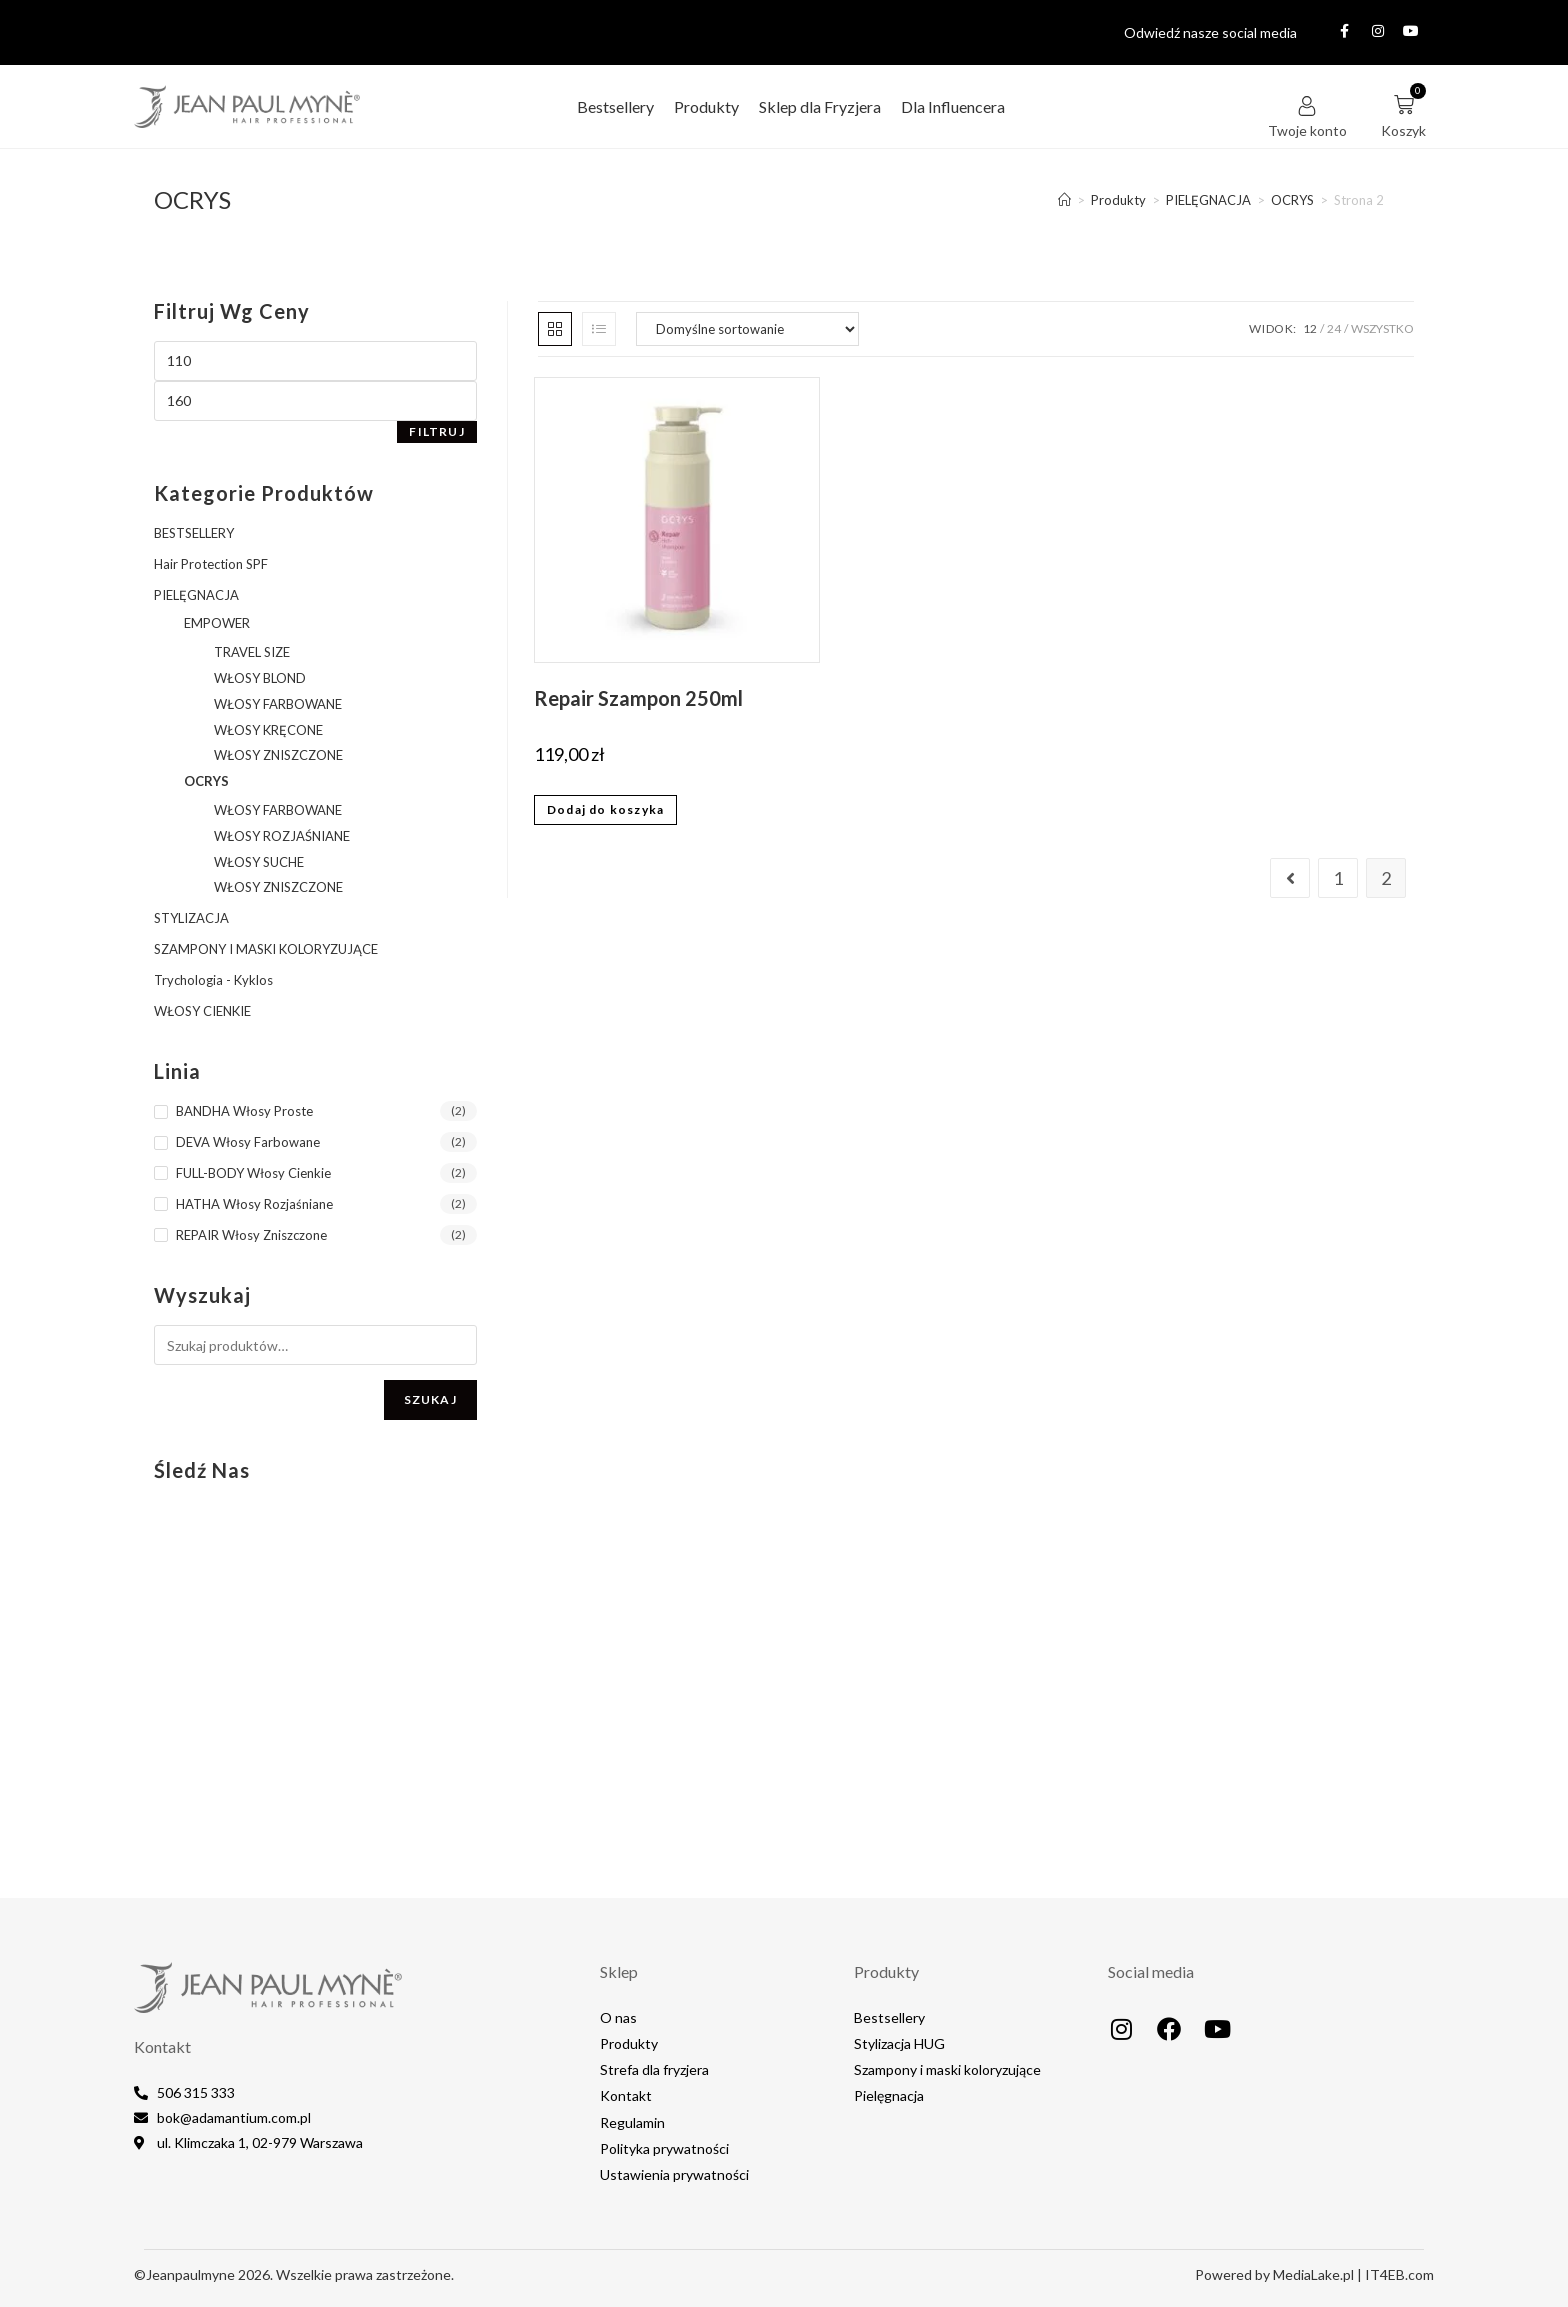  Describe the element at coordinates (244, 1111) in the screenshot. I see `BANDHA Włosy Proste` at that location.